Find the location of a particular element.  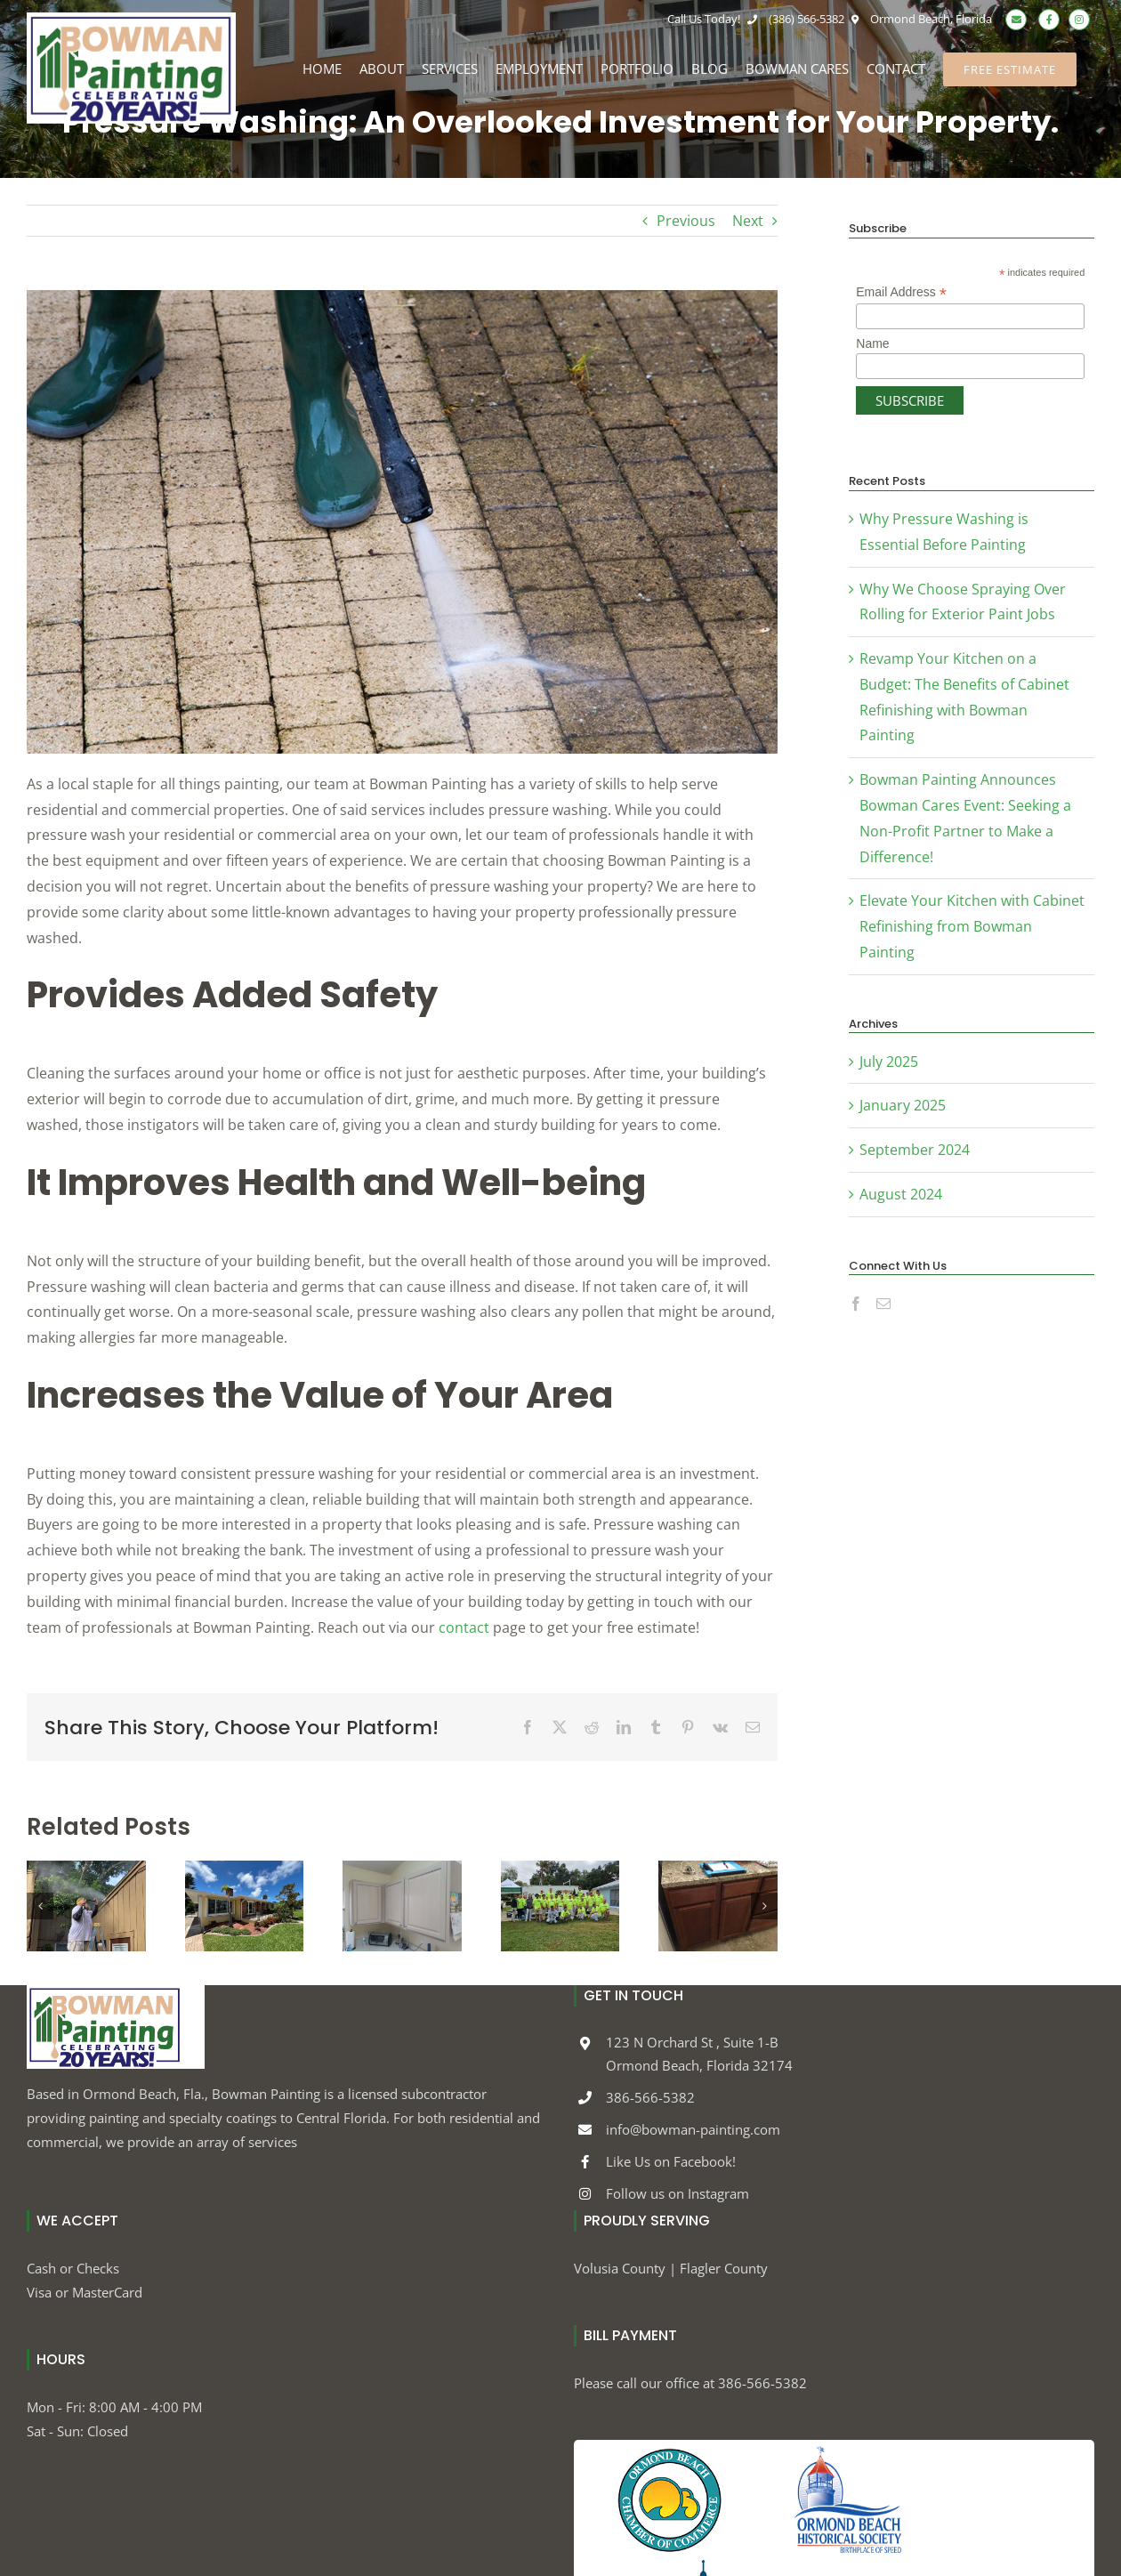

September 2024 is located at coordinates (914, 1149).